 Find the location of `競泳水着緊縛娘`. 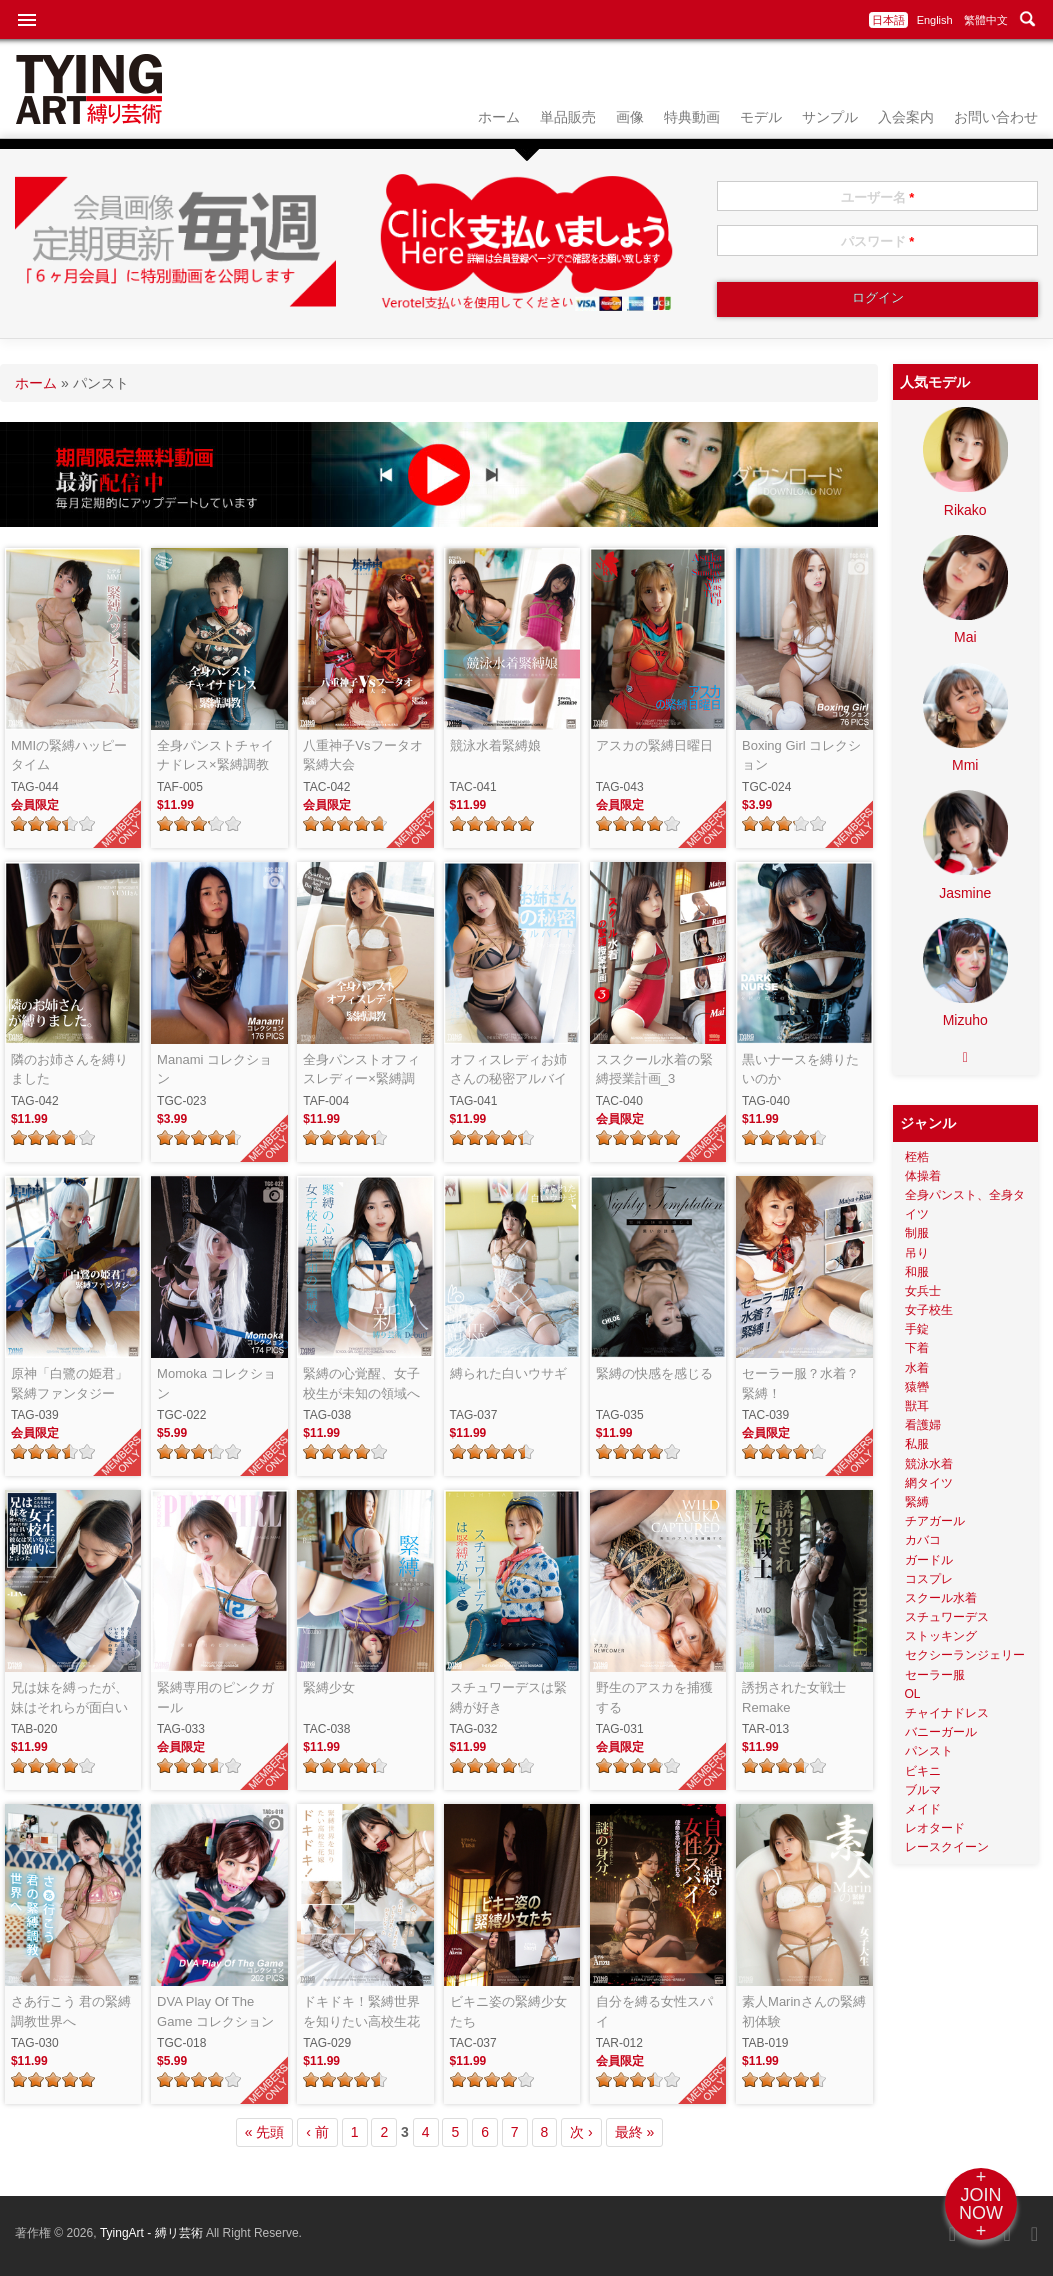

競泳水着緊縛娘 is located at coordinates (495, 745).